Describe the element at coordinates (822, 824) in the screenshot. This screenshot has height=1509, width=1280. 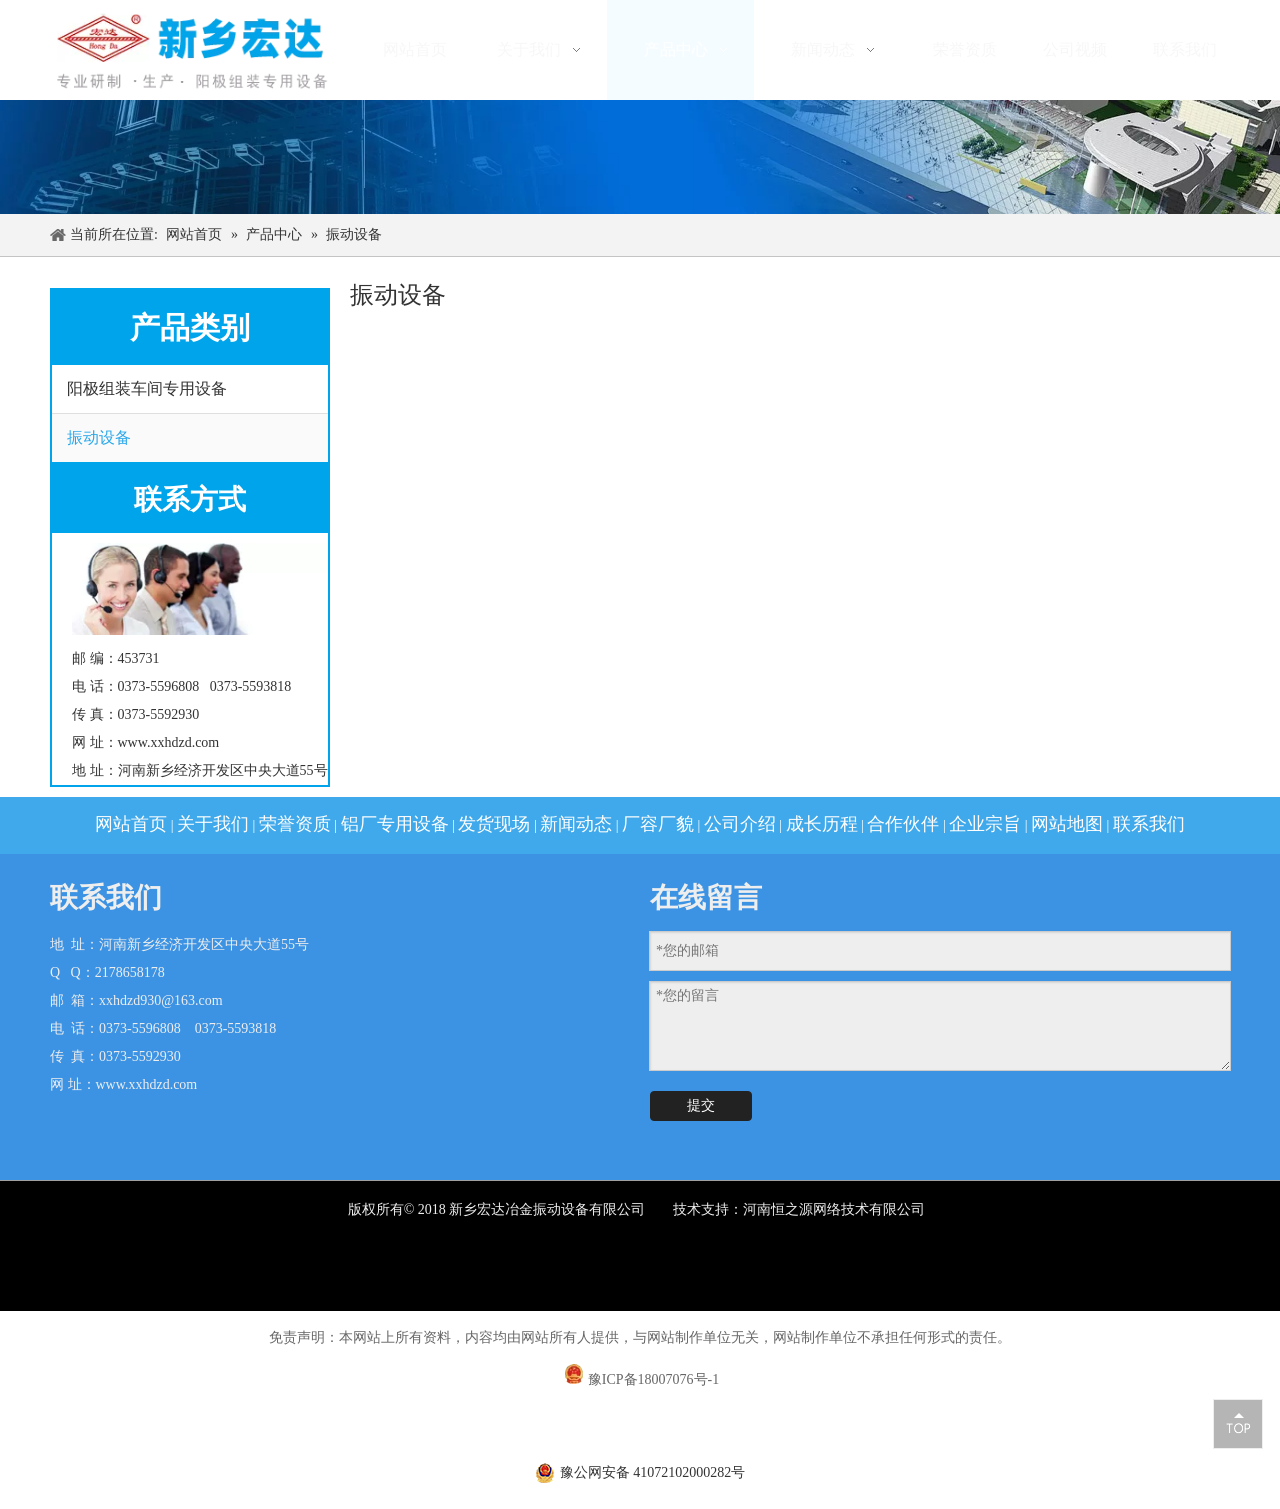
I see `成长历程` at that location.